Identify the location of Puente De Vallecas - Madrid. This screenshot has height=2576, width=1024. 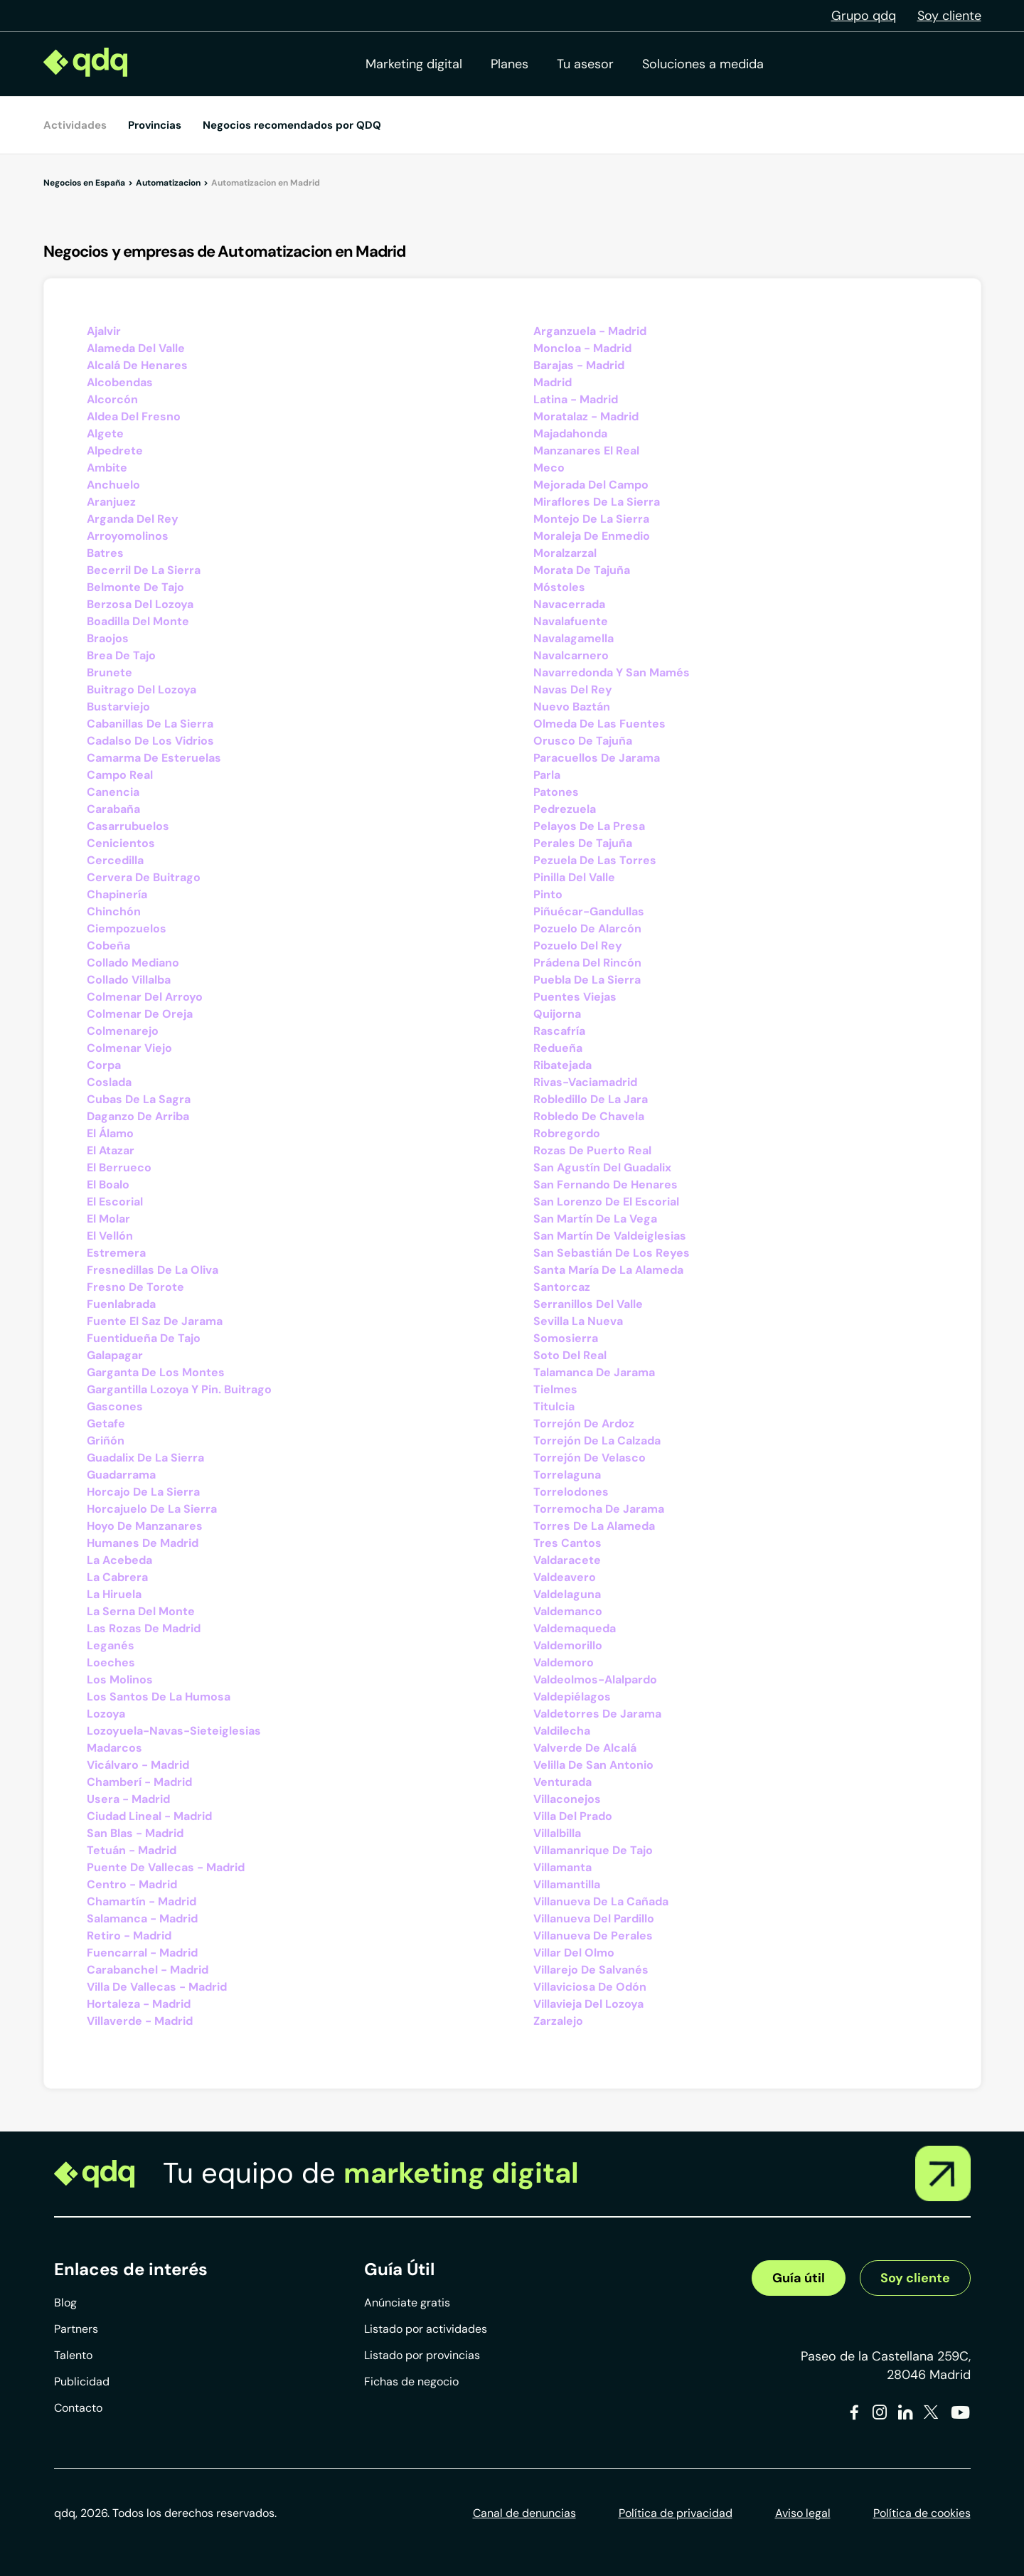
(166, 1867).